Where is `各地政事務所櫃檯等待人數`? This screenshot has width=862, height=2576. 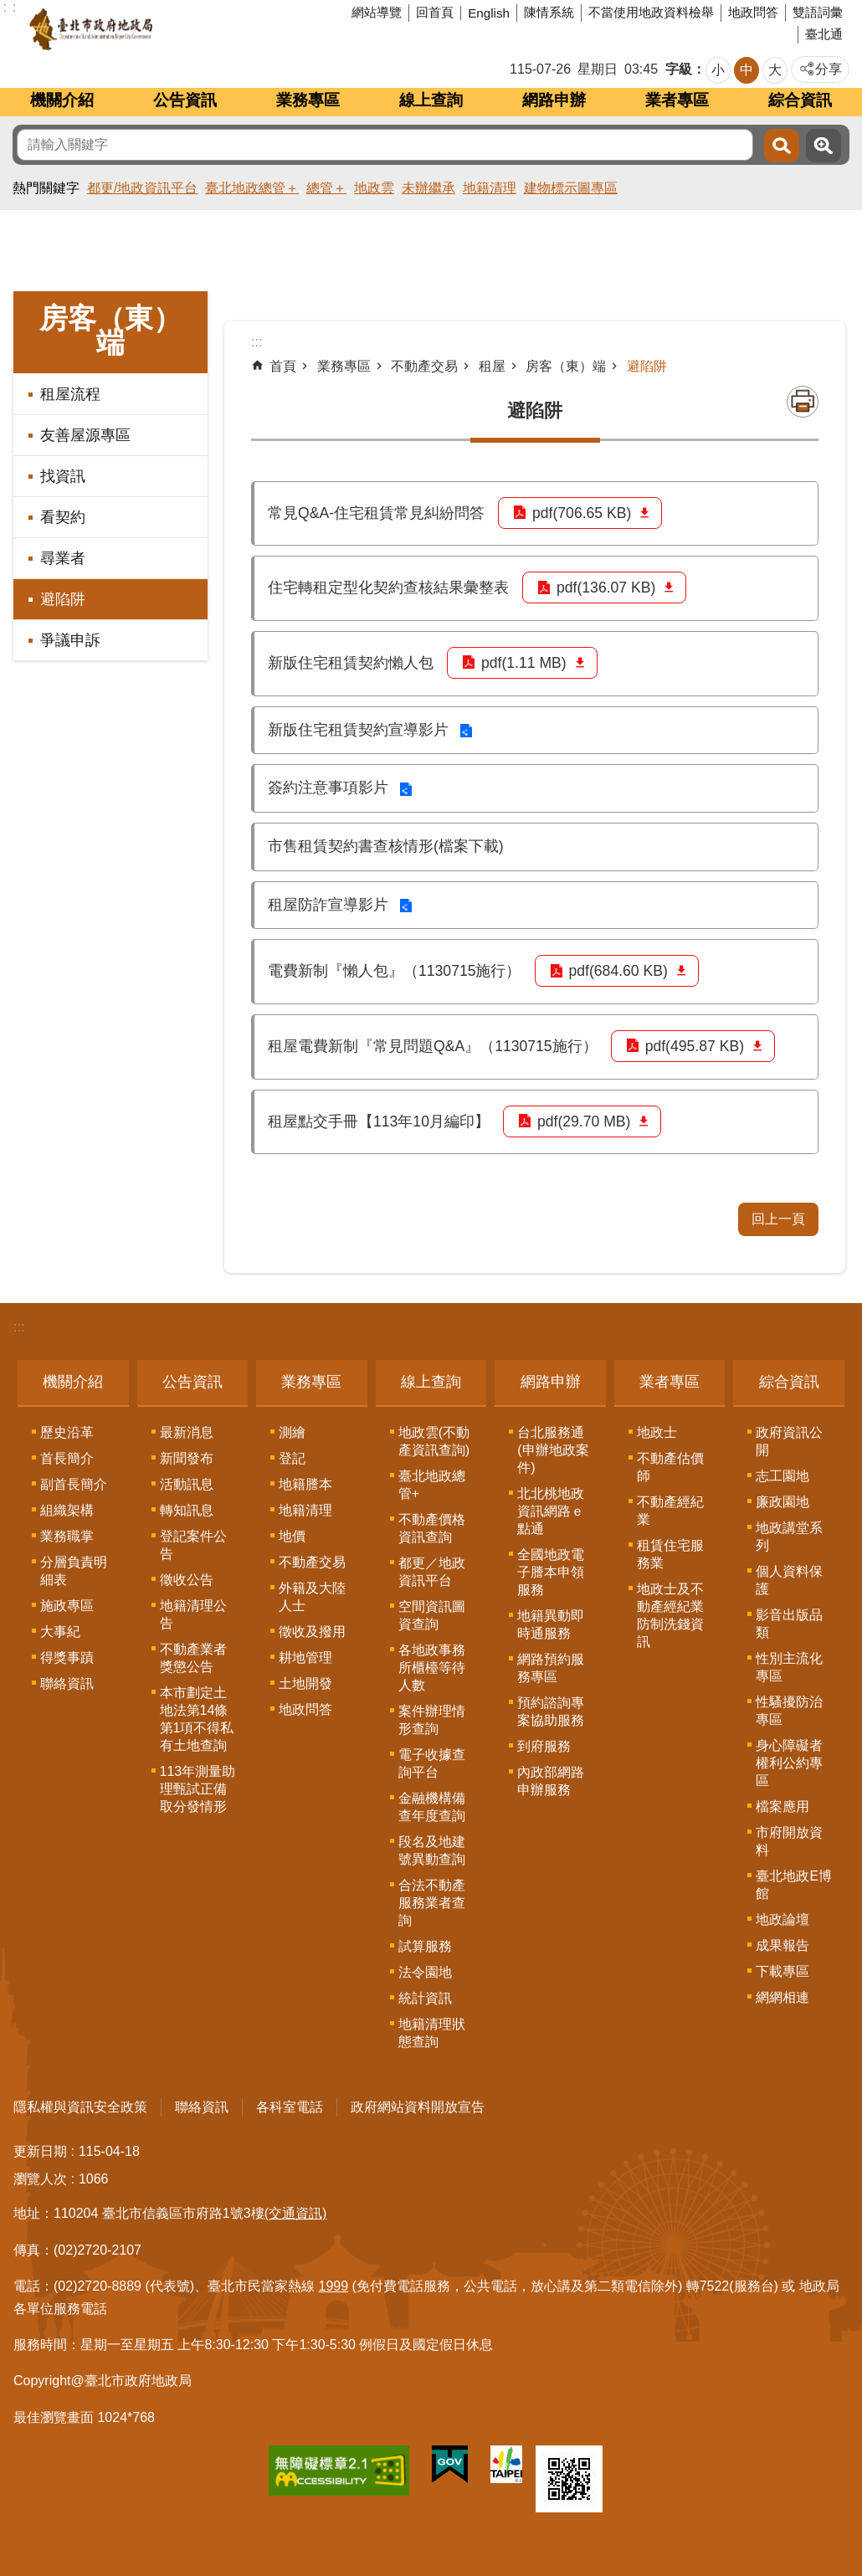 各地政事務所櫃檯等待人數 is located at coordinates (431, 1667).